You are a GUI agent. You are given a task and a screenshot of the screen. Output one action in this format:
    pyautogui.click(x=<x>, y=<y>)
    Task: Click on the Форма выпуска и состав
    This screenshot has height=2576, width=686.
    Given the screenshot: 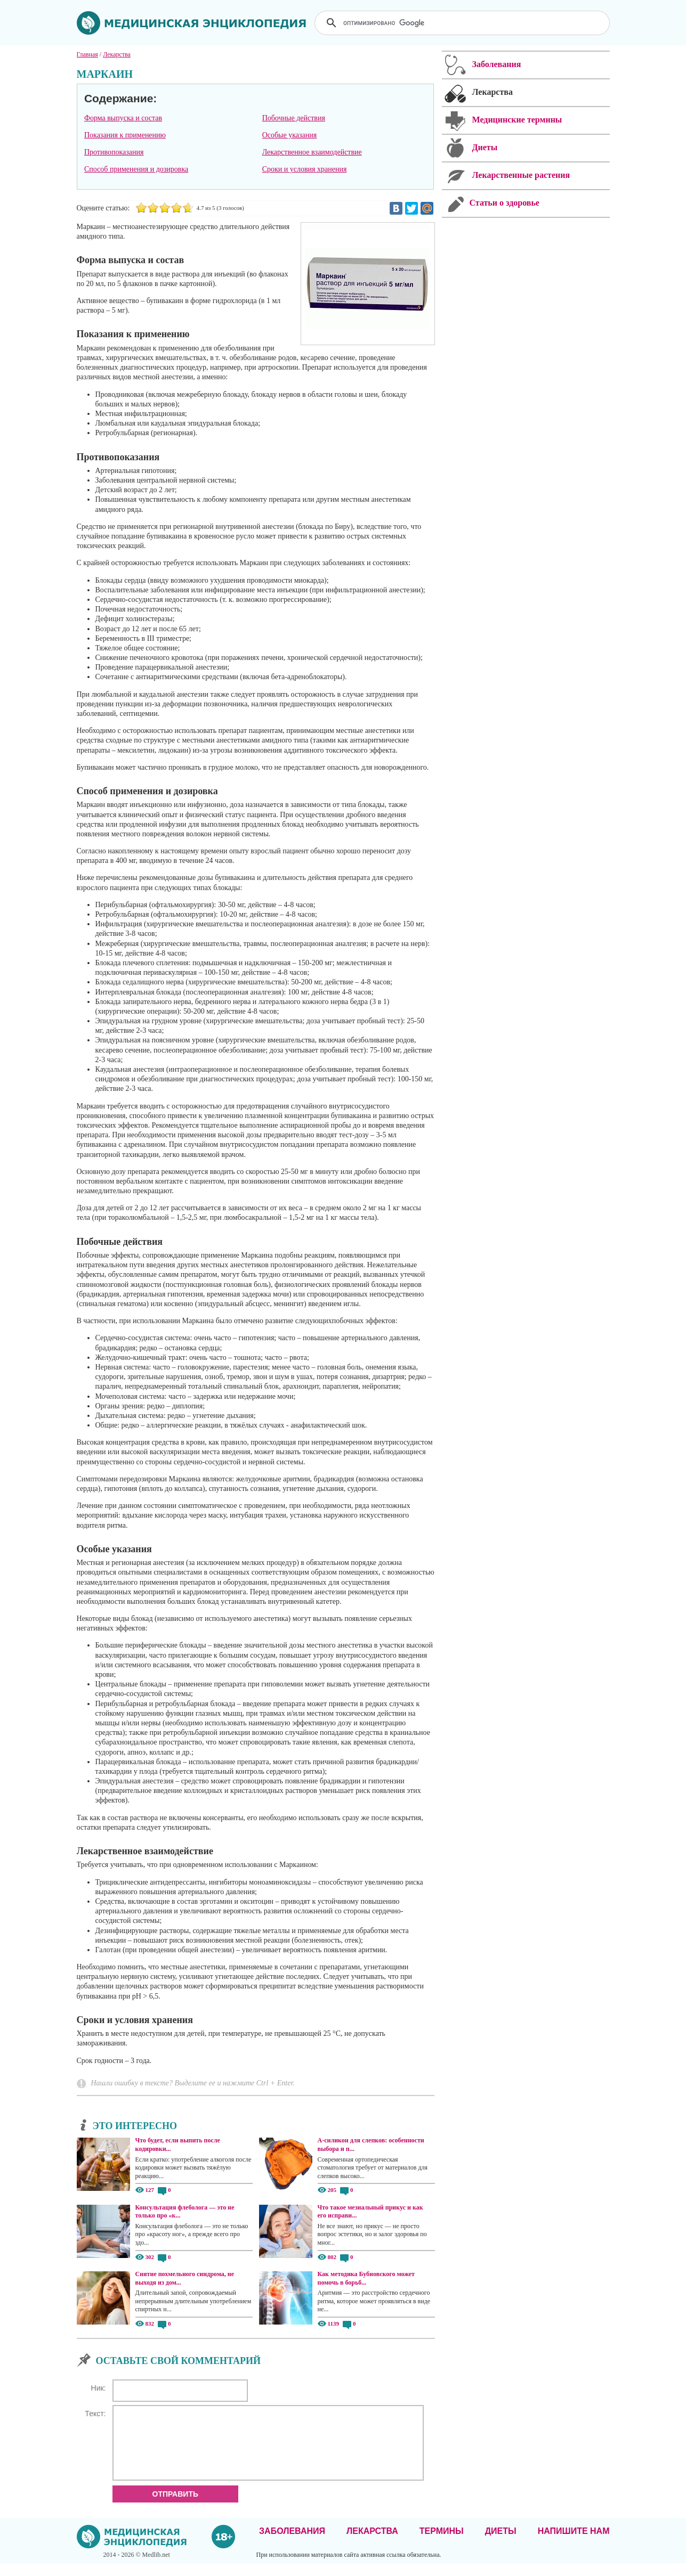 What is the action you would take?
    pyautogui.click(x=123, y=118)
    